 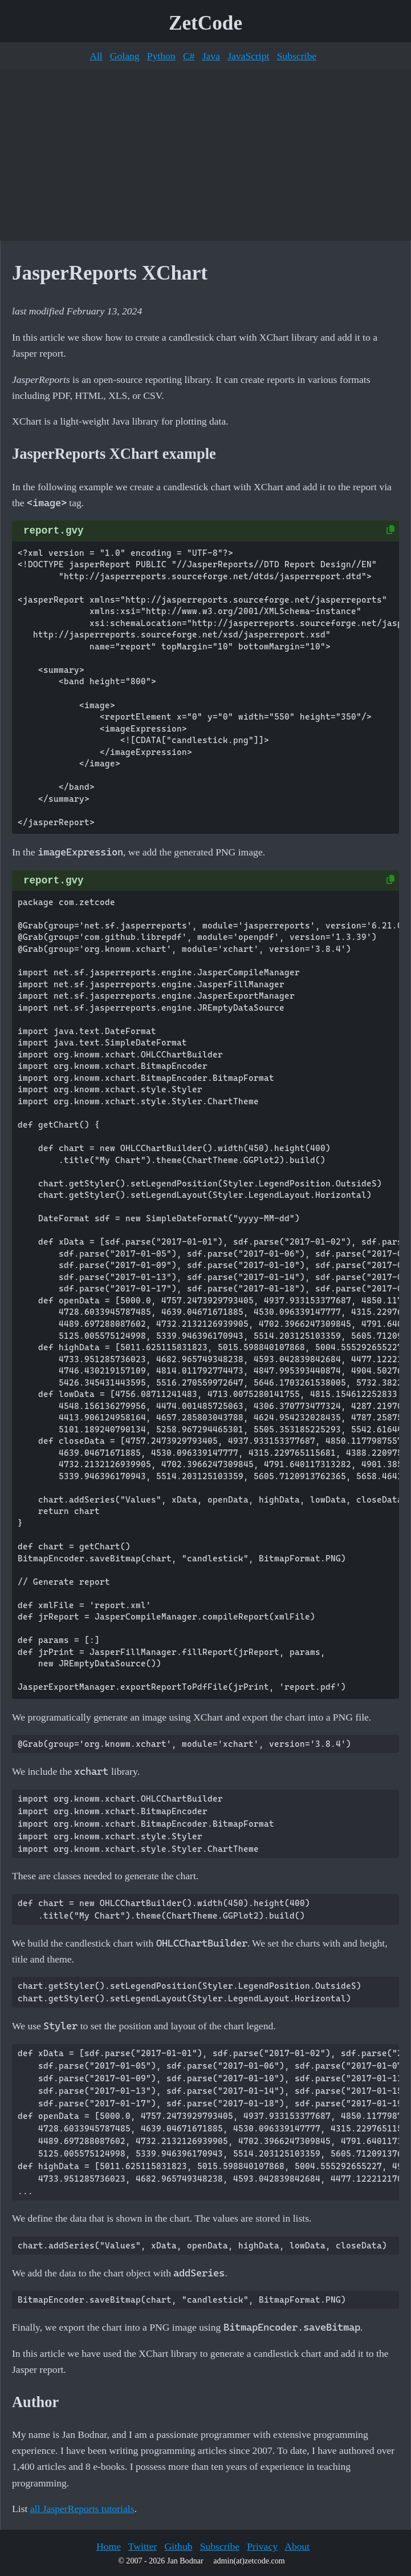 I want to click on Home, so click(x=108, y=2546).